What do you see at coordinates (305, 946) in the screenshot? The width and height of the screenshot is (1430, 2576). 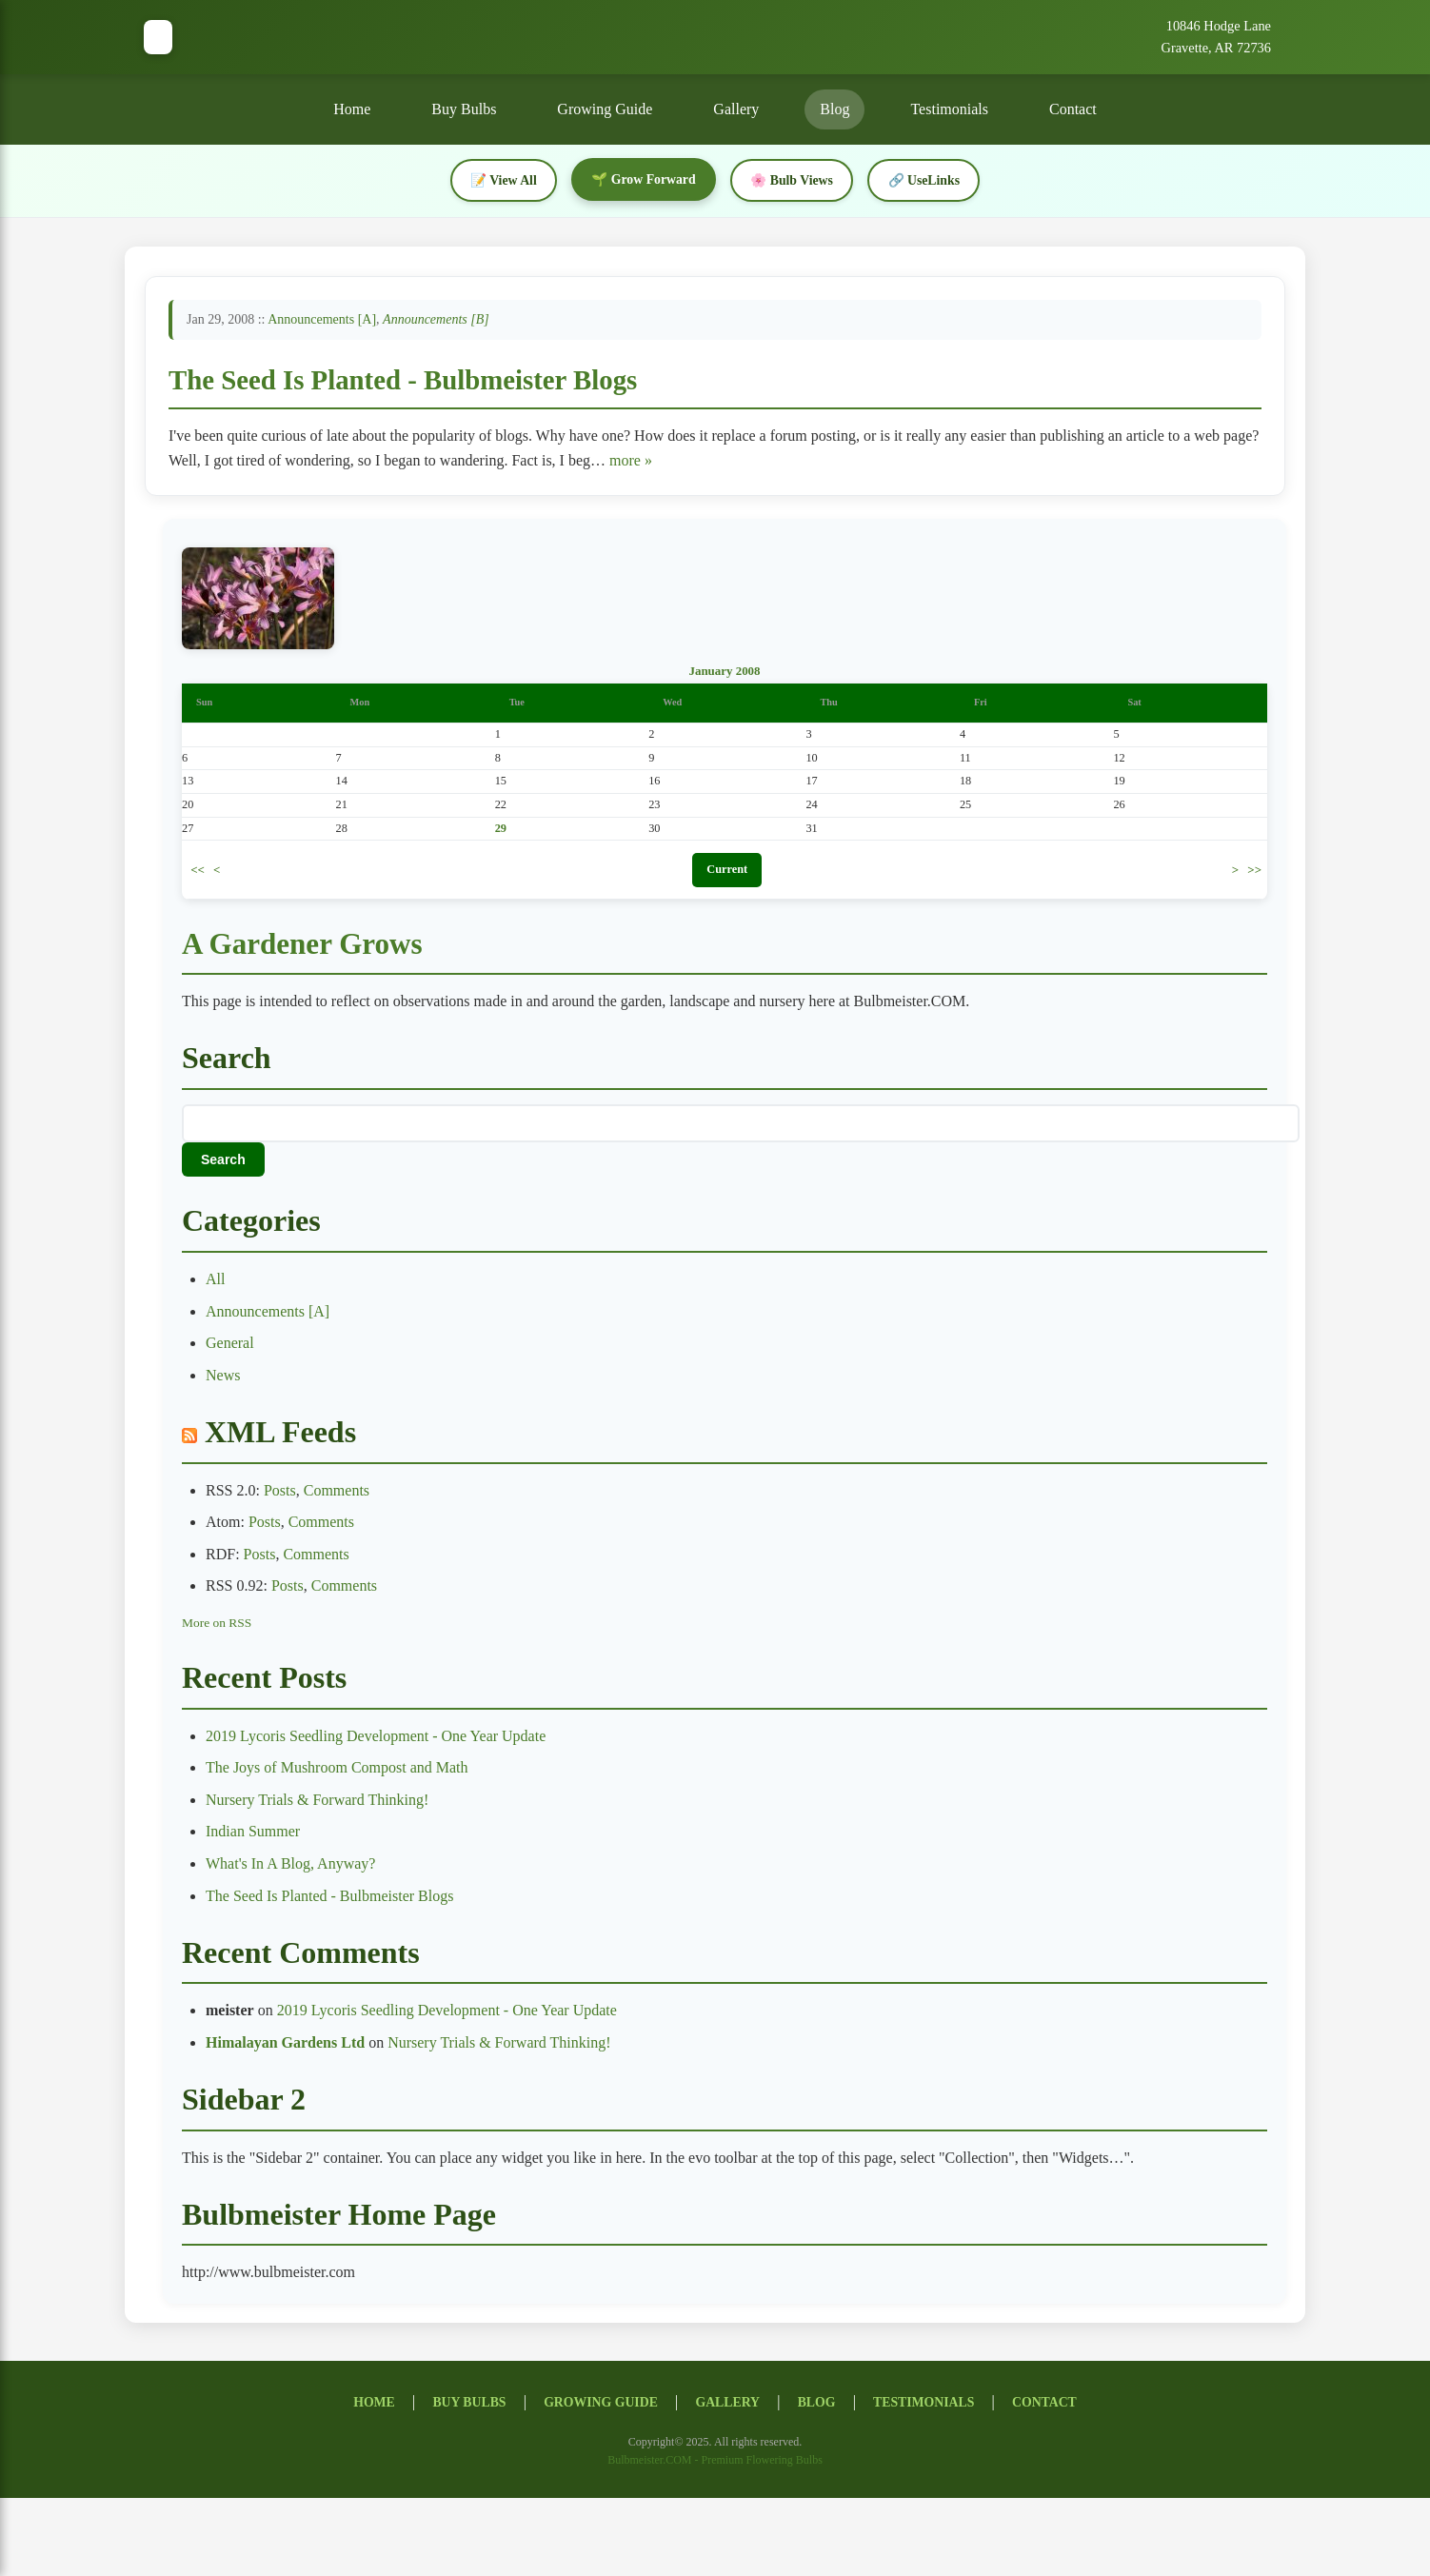 I see `A Gardener Grows` at bounding box center [305, 946].